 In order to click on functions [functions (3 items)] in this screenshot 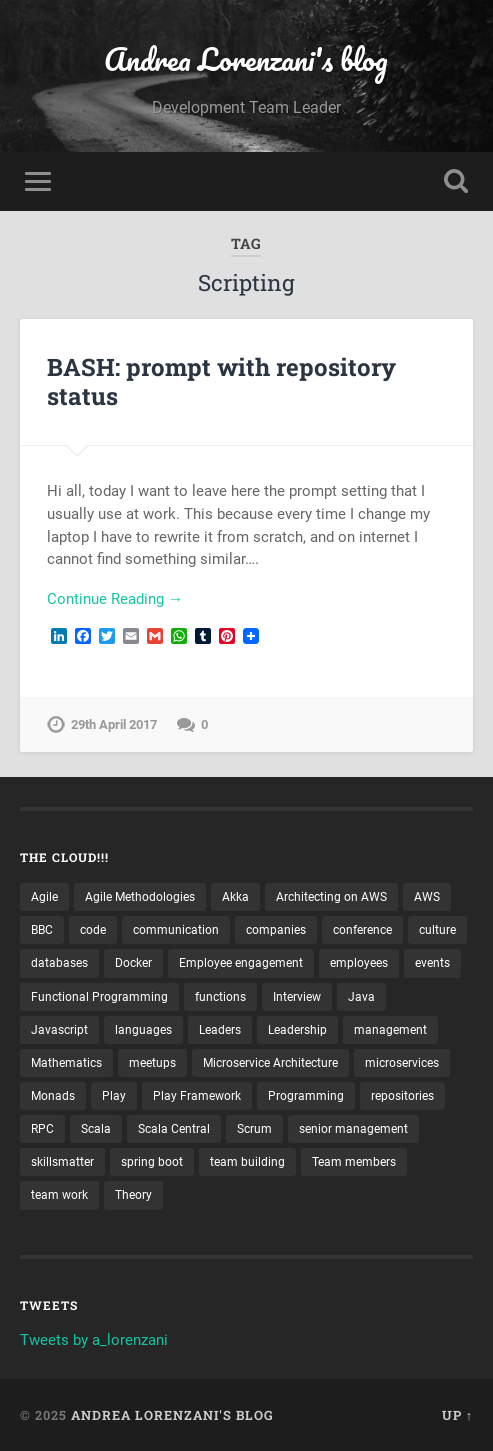, I will do `click(220, 997)`.